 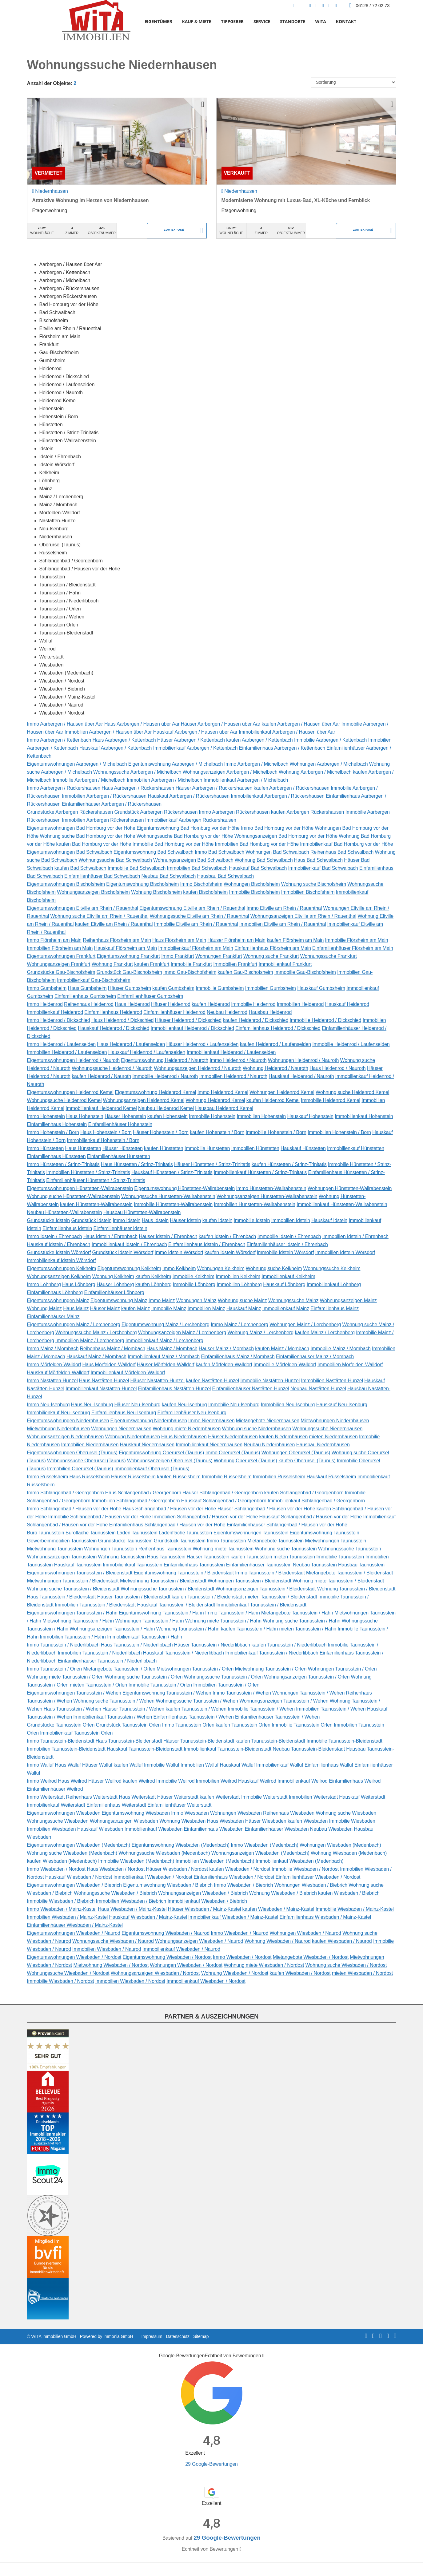 What do you see at coordinates (59, 1252) in the screenshot?
I see `Grundstücke Idstein Wörsdorf` at bounding box center [59, 1252].